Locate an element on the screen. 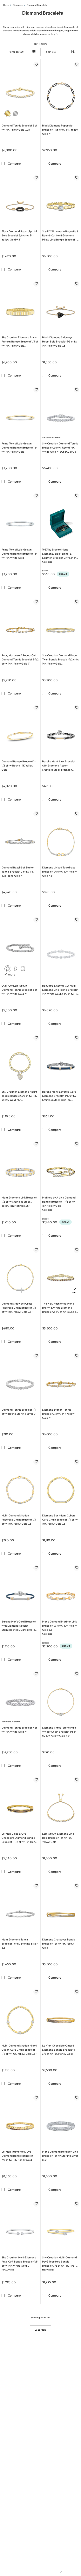 Image resolution: width=81 pixels, height=2576 pixels. [Marquise] is located at coordinates (15, 968).